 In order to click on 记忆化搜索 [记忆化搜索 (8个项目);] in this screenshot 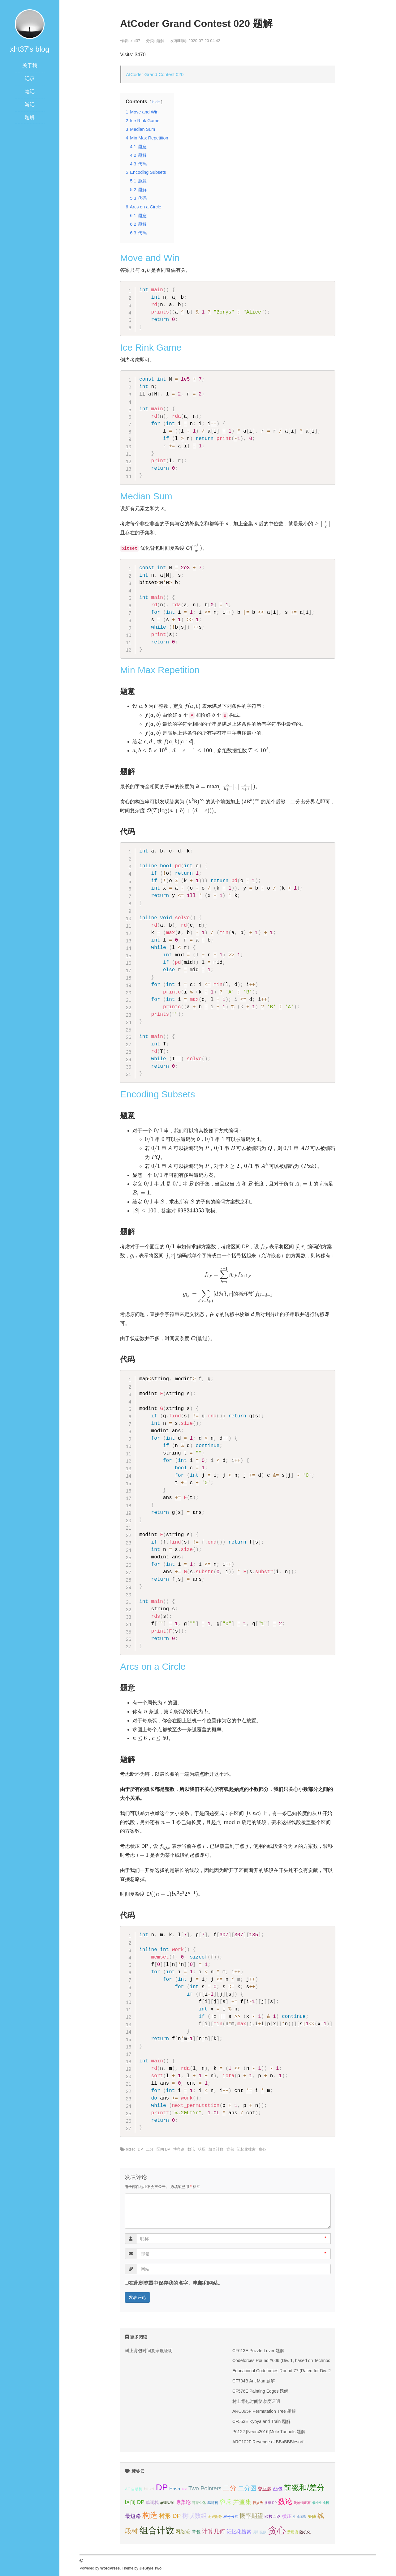, I will do `click(239, 2531)`.